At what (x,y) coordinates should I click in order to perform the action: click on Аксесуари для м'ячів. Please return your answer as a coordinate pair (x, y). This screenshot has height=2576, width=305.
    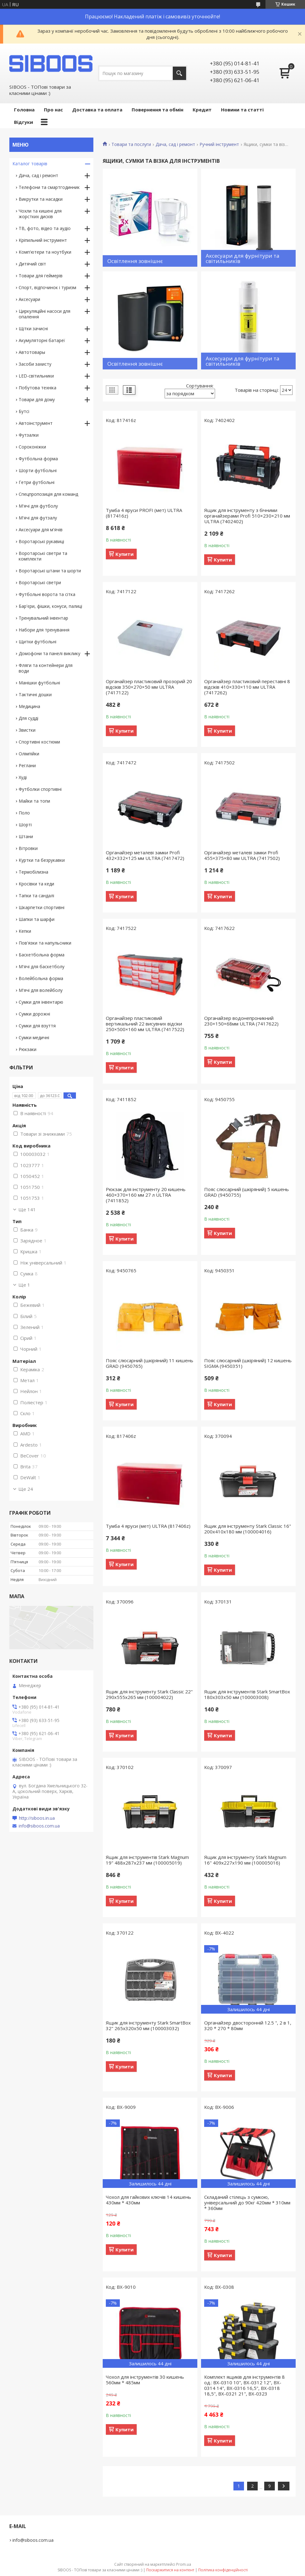
    Looking at the image, I should click on (41, 530).